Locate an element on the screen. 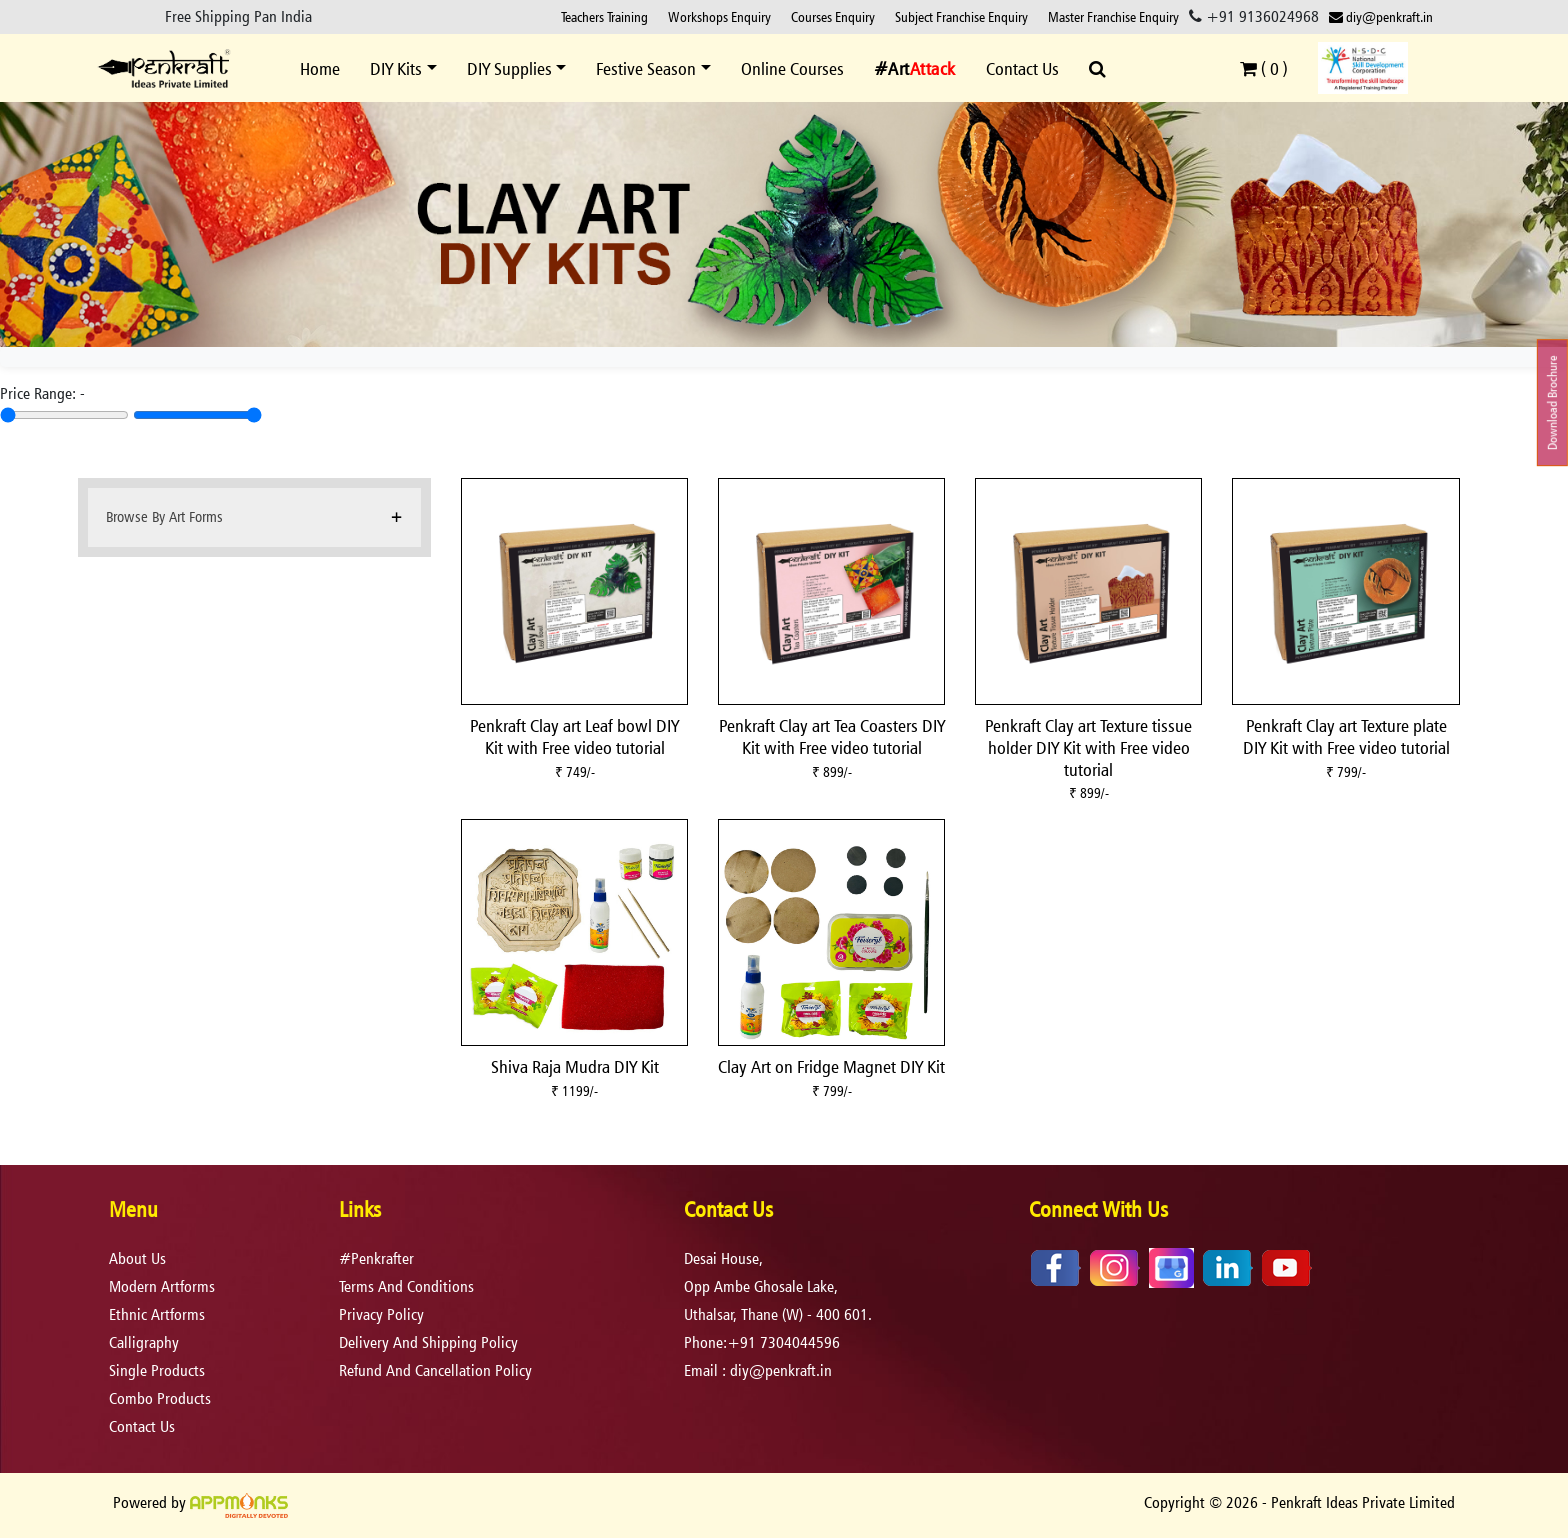 This screenshot has height=1538, width=1568. Ethnic Artforms is located at coordinates (157, 1314).